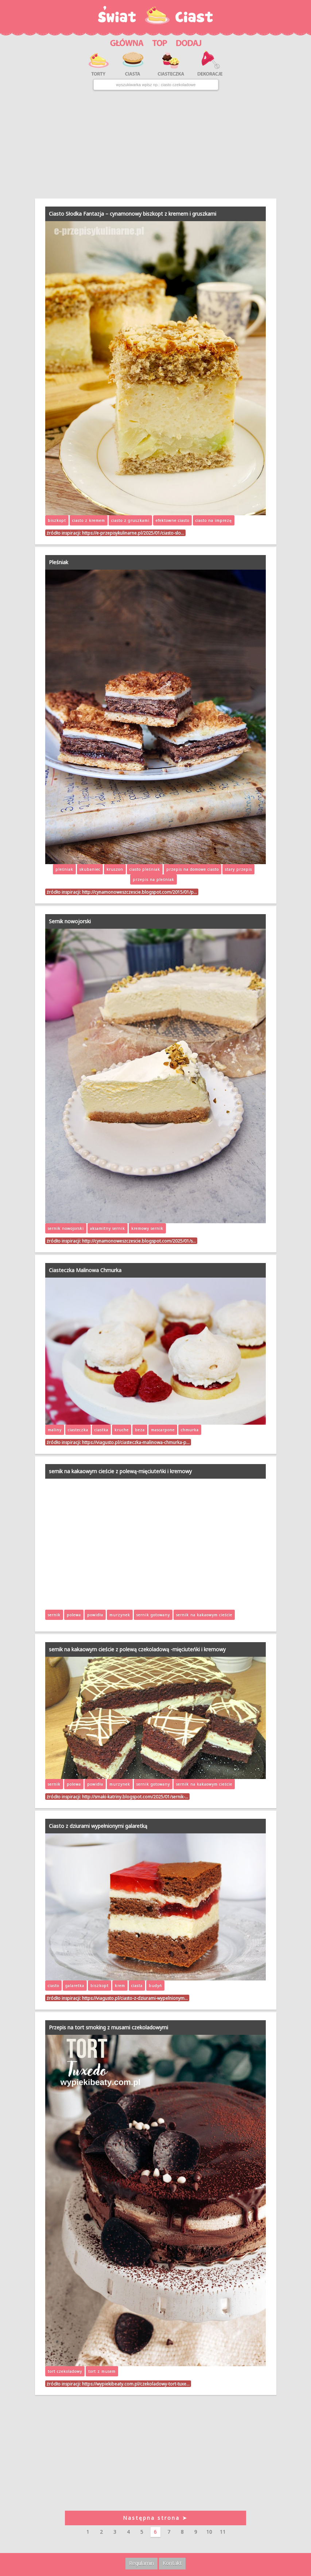 This screenshot has width=311, height=2576. Describe the element at coordinates (133, 533) in the screenshot. I see `https://e-przepisykulinarne.pl/2025/01/ciasto-slo…` at that location.